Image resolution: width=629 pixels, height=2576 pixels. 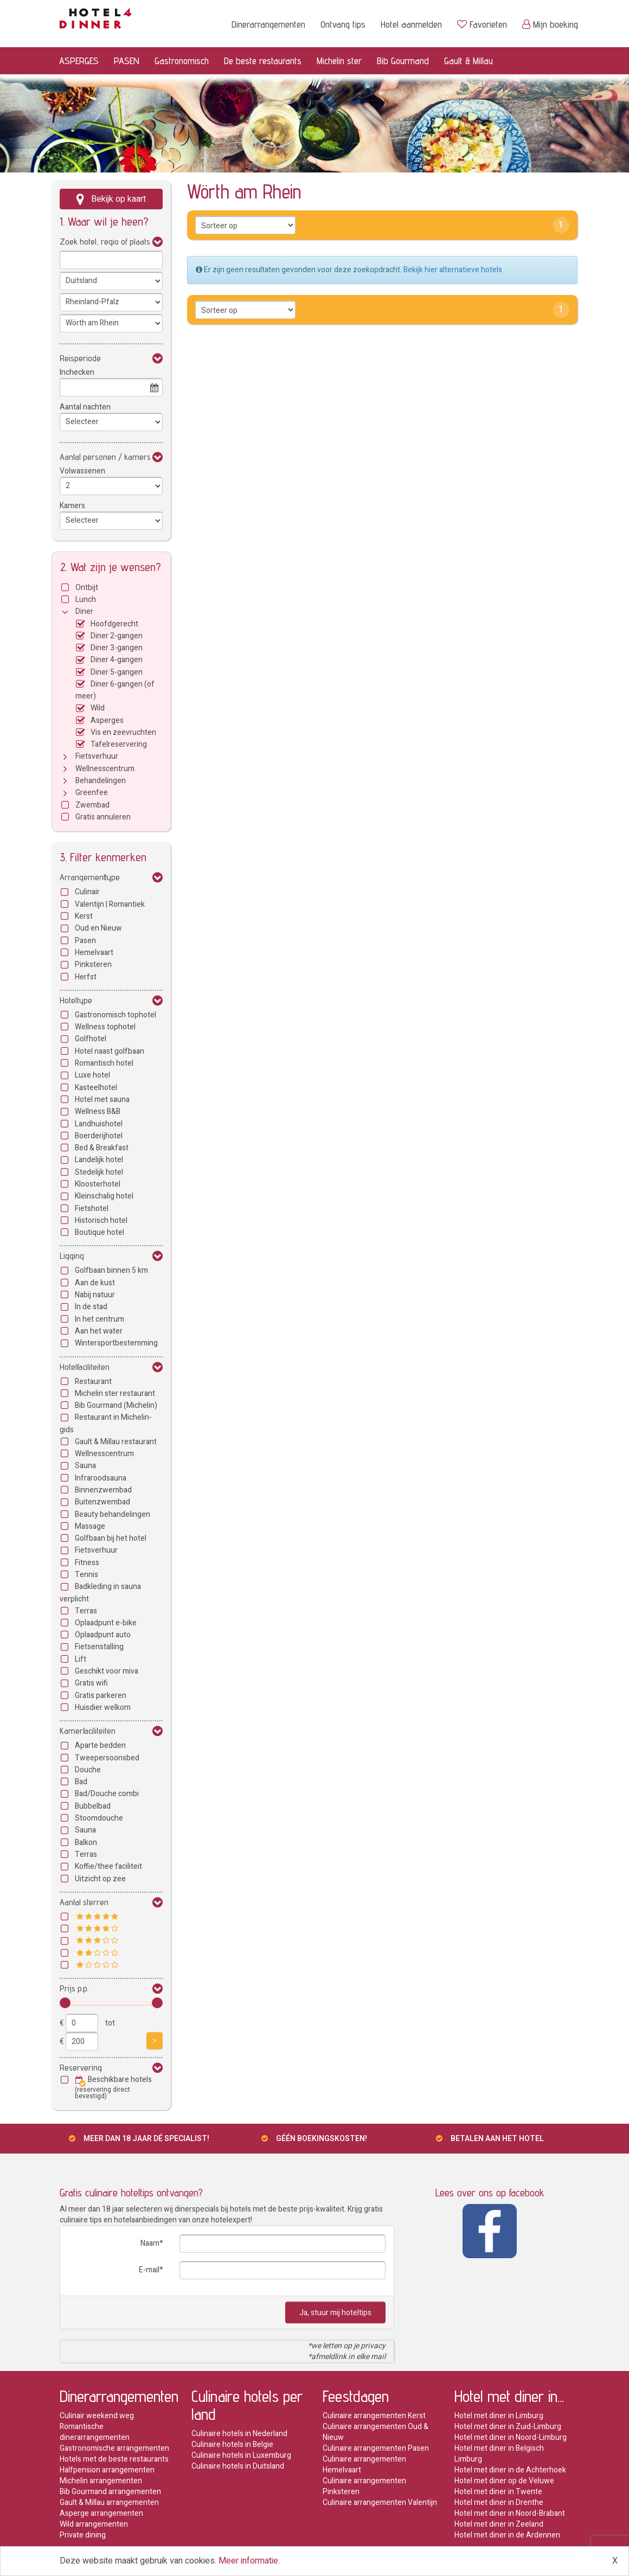 I want to click on Lift, so click(x=80, y=1659).